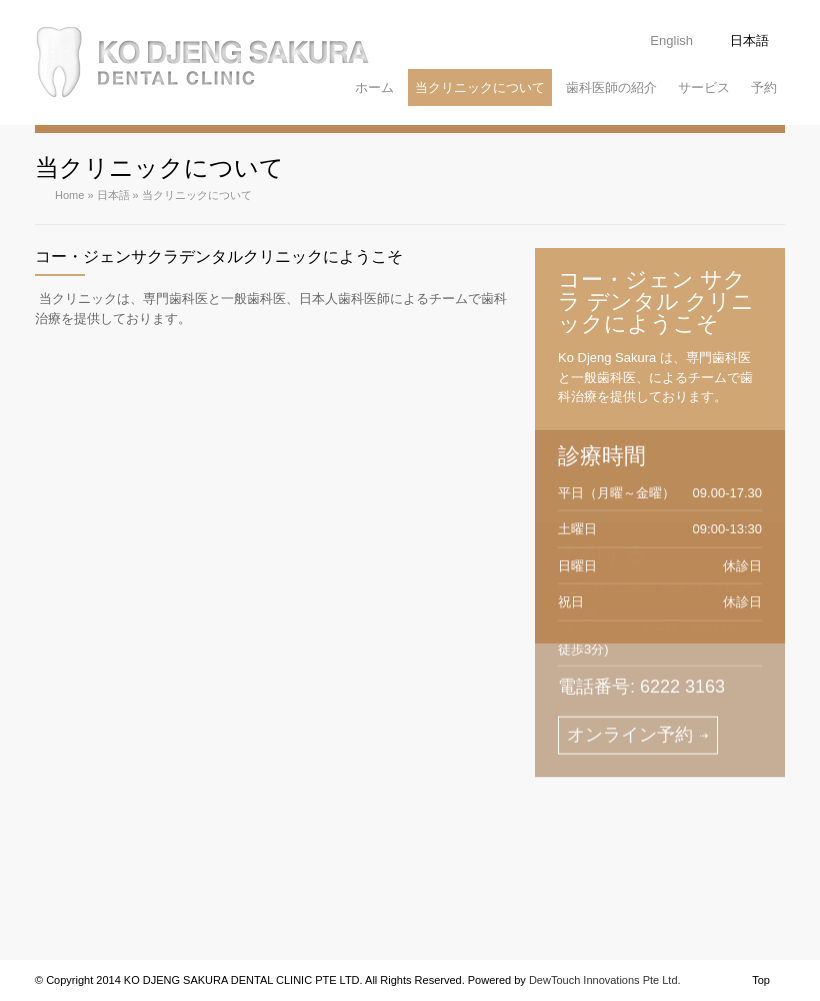 The width and height of the screenshot is (820, 1001). I want to click on 日本語, so click(749, 40).